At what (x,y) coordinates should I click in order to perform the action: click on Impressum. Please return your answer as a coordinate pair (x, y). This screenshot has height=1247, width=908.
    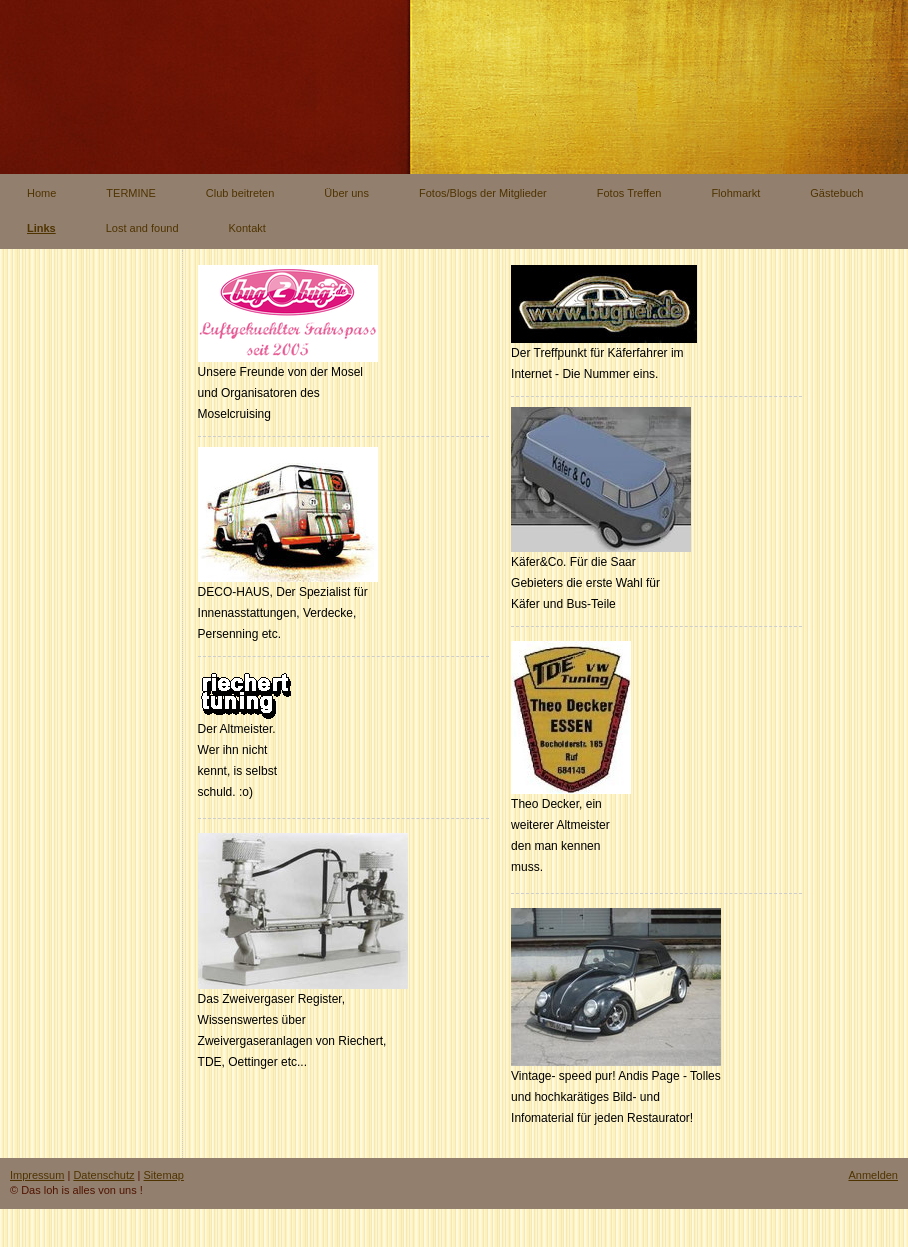
    Looking at the image, I should click on (37, 1175).